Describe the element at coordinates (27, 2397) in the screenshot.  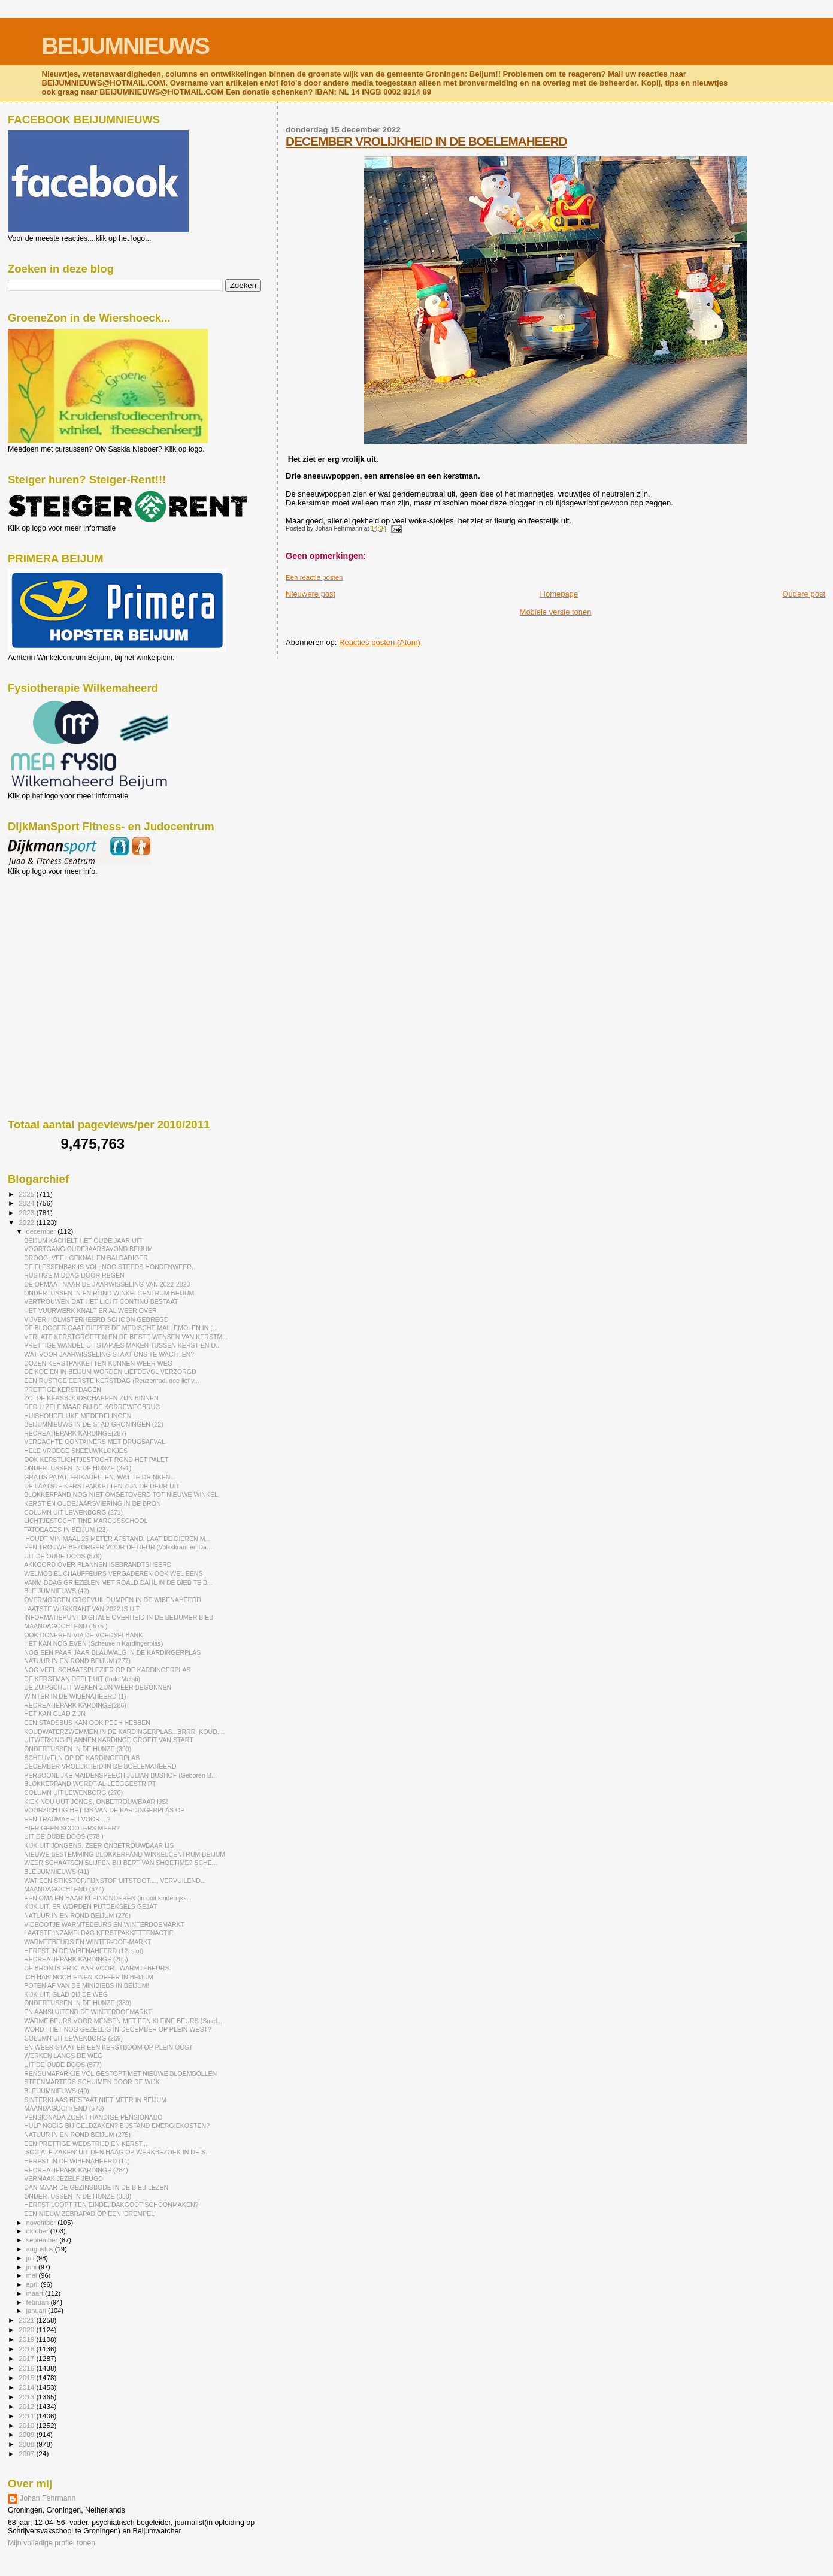
I see `2013` at that location.